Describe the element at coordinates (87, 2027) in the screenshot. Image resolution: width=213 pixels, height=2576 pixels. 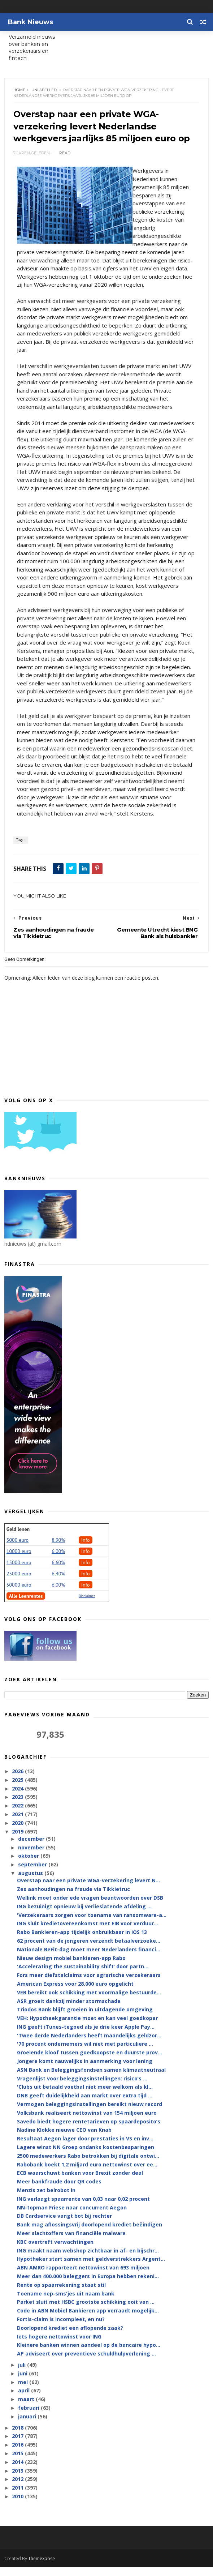
I see `VEH: Hypotheekgarantie moet en kan veel goedkoper` at that location.